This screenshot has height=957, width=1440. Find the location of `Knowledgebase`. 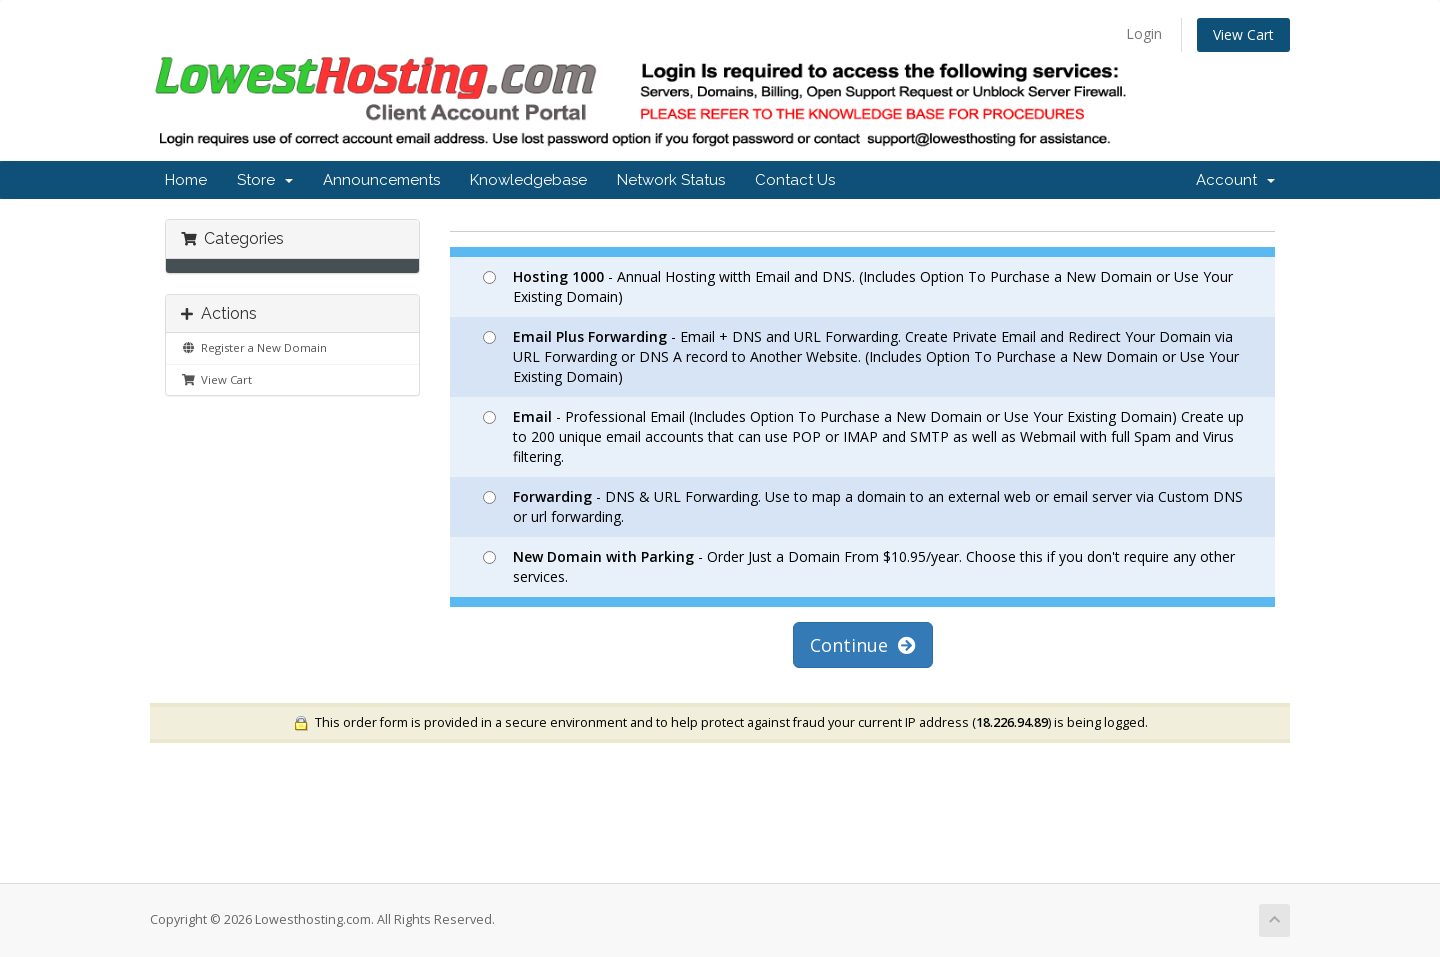

Knowledgebase is located at coordinates (528, 180).